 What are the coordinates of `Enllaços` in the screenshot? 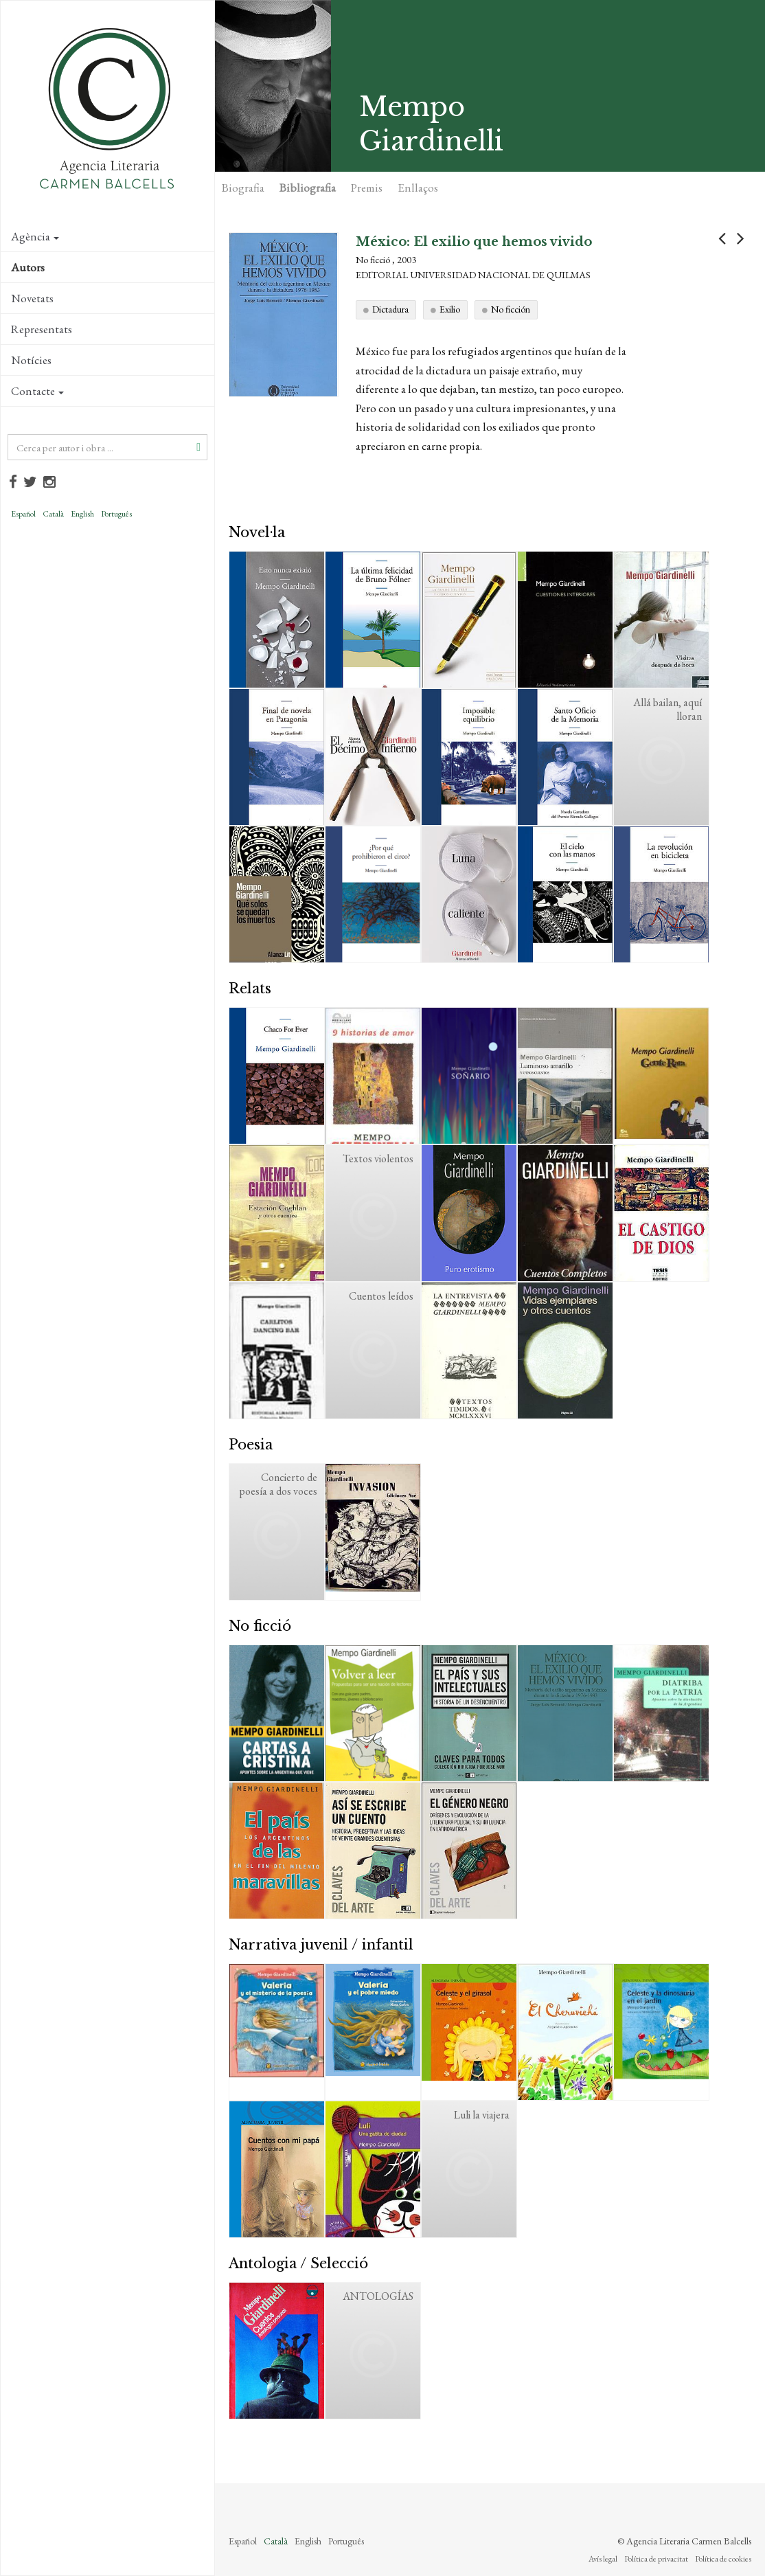 It's located at (418, 187).